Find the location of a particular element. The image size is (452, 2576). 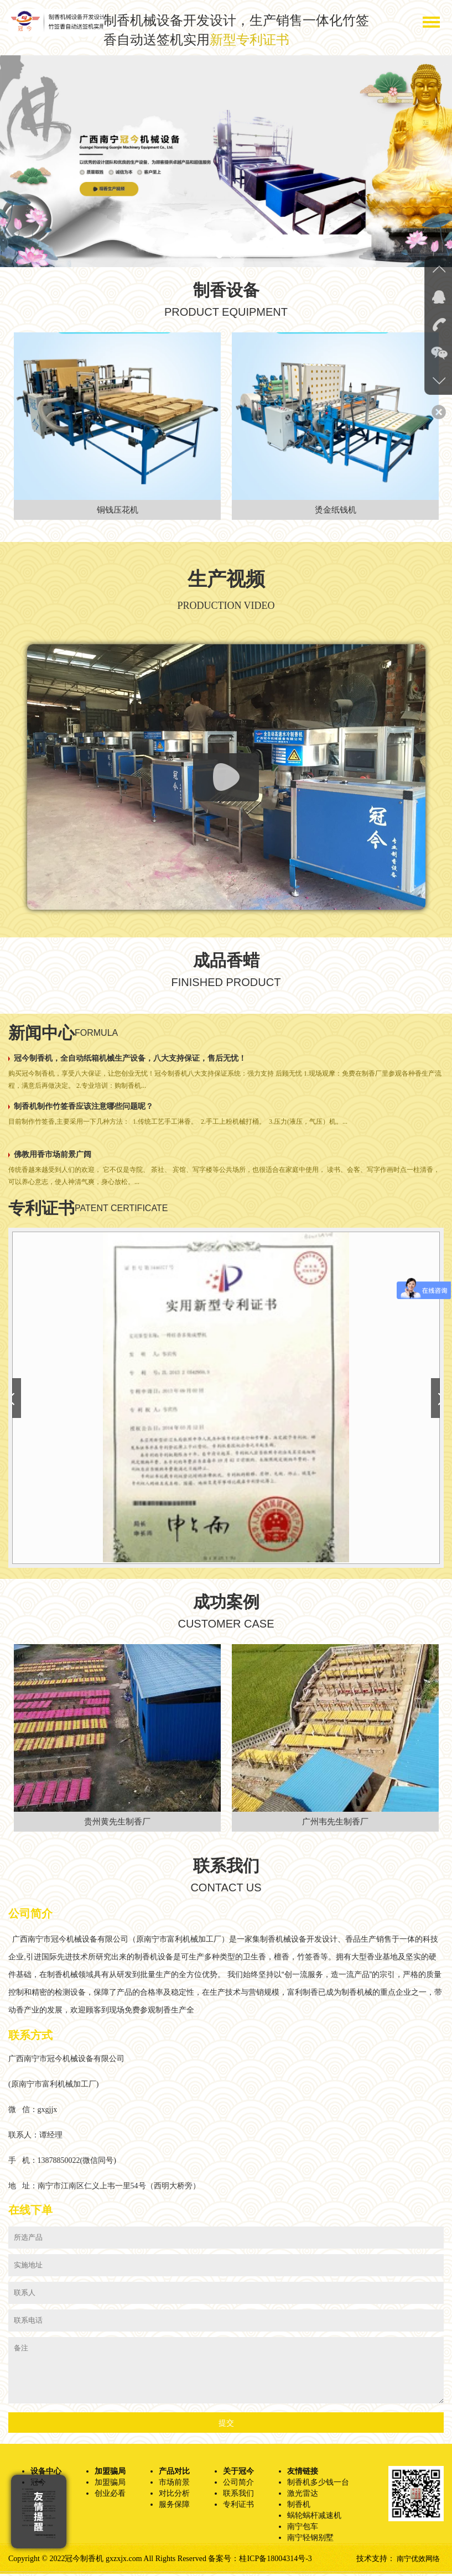

南宁轻钢别墅 is located at coordinates (310, 2540).